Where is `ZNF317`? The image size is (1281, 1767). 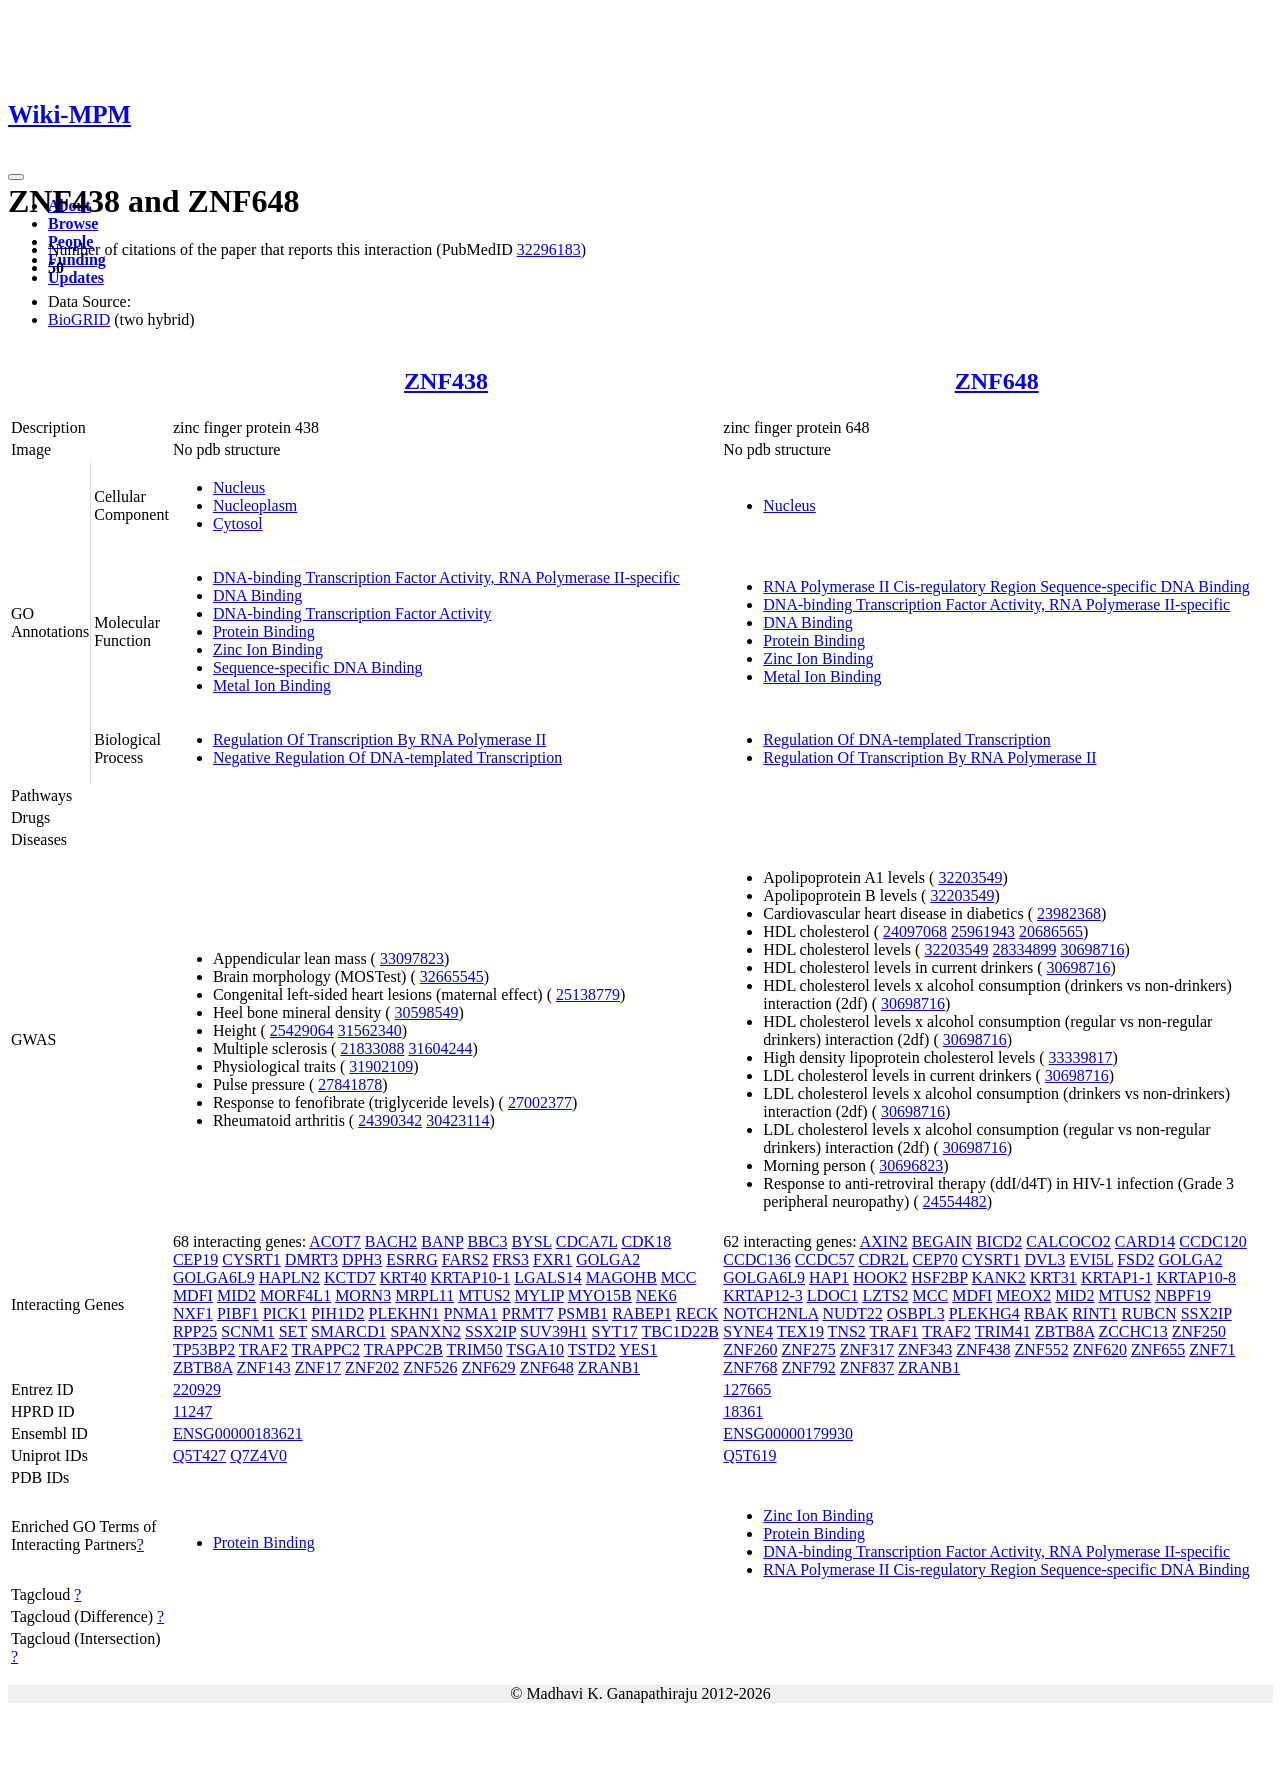
ZNF317 is located at coordinates (867, 1349).